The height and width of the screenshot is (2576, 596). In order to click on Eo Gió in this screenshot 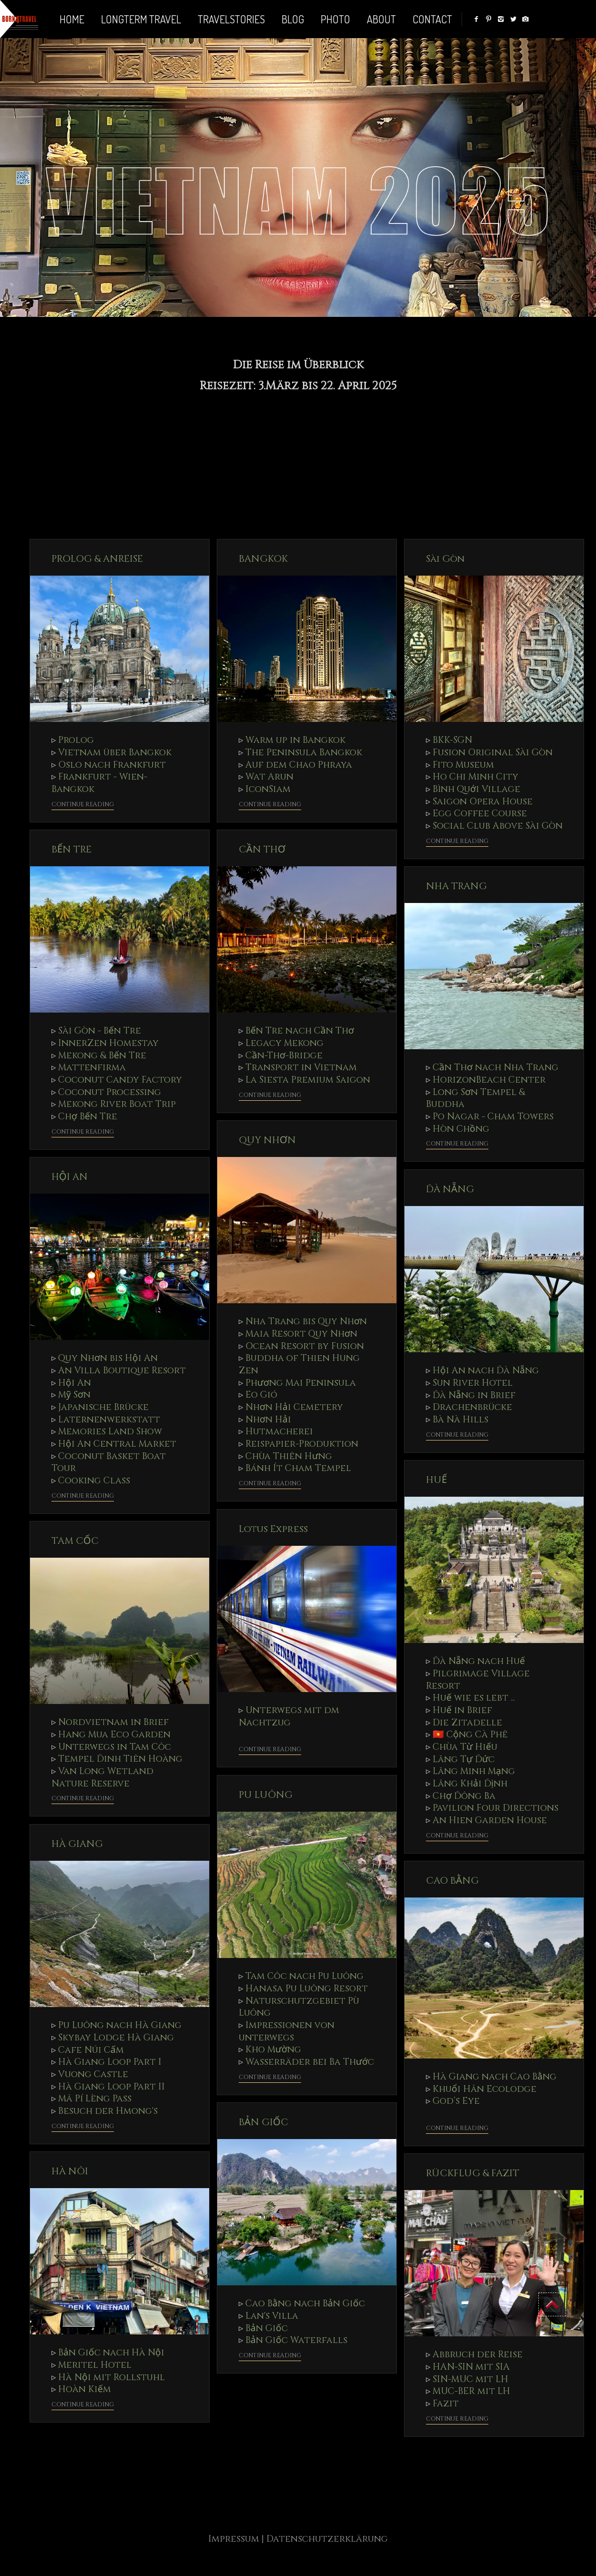, I will do `click(261, 1395)`.